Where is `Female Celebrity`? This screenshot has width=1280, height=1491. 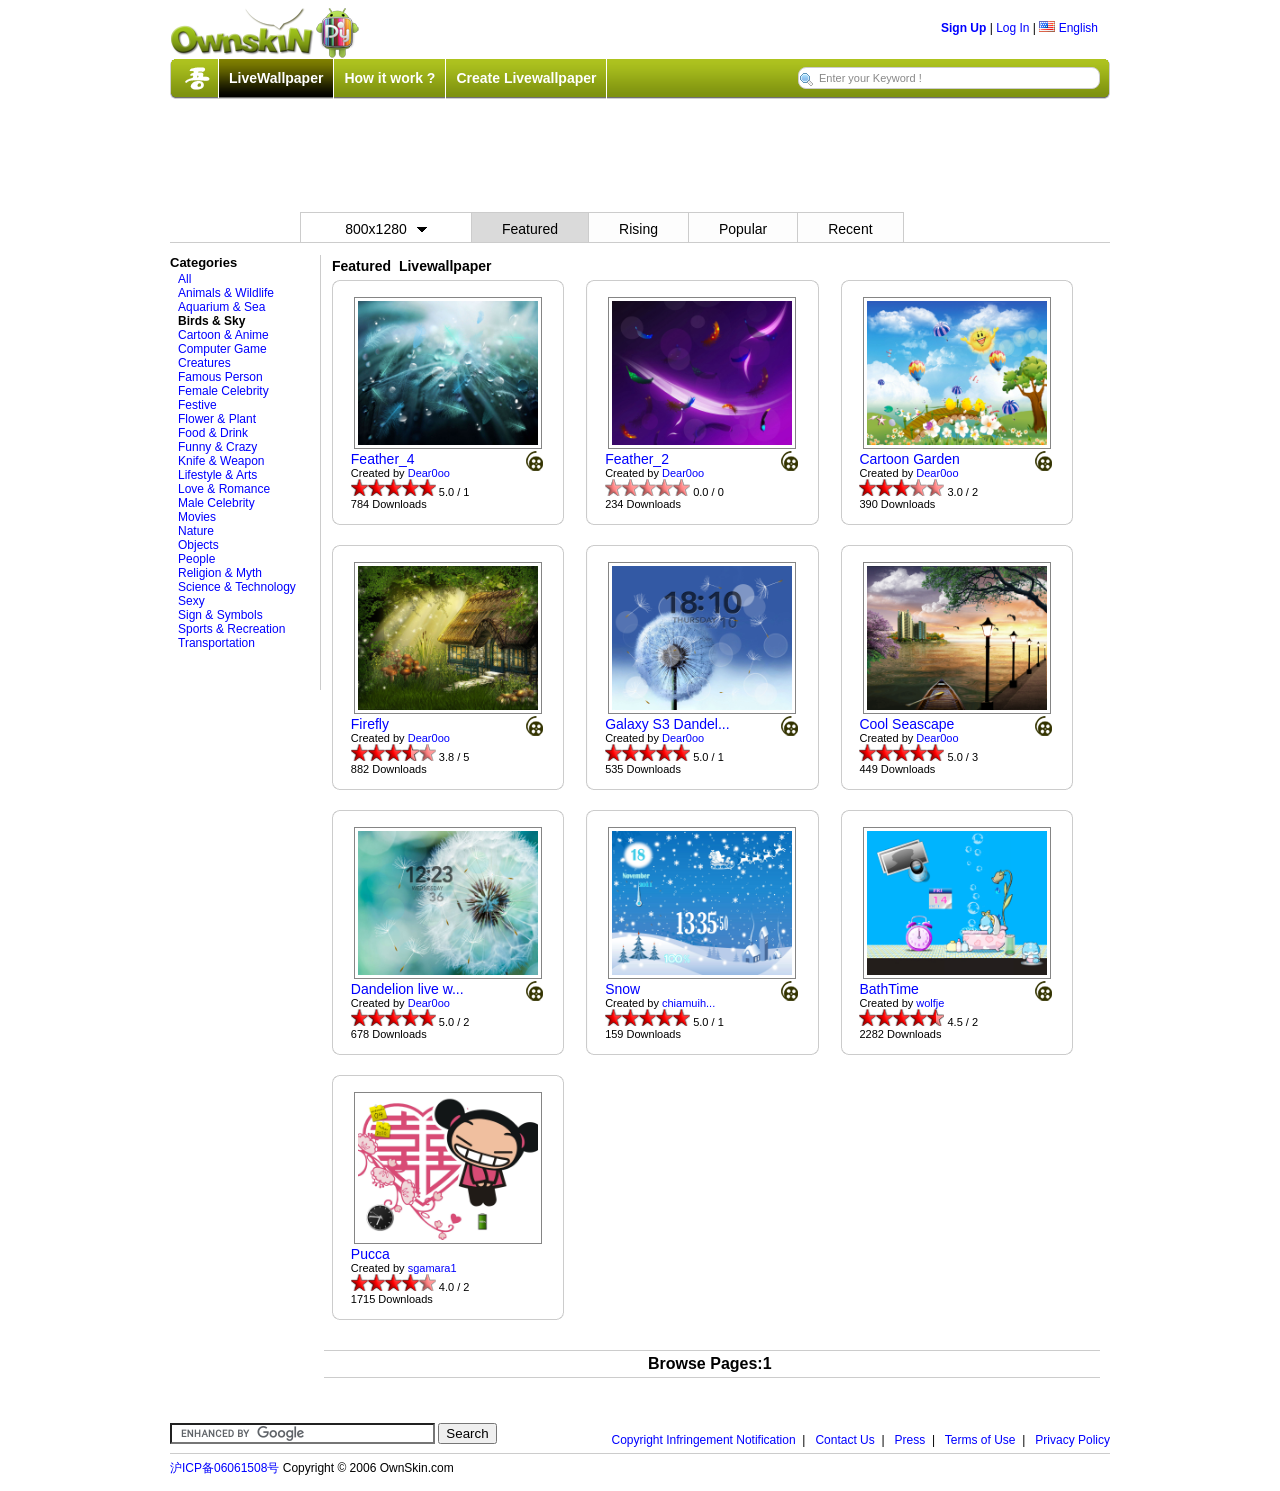 Female Celebrity is located at coordinates (223, 391).